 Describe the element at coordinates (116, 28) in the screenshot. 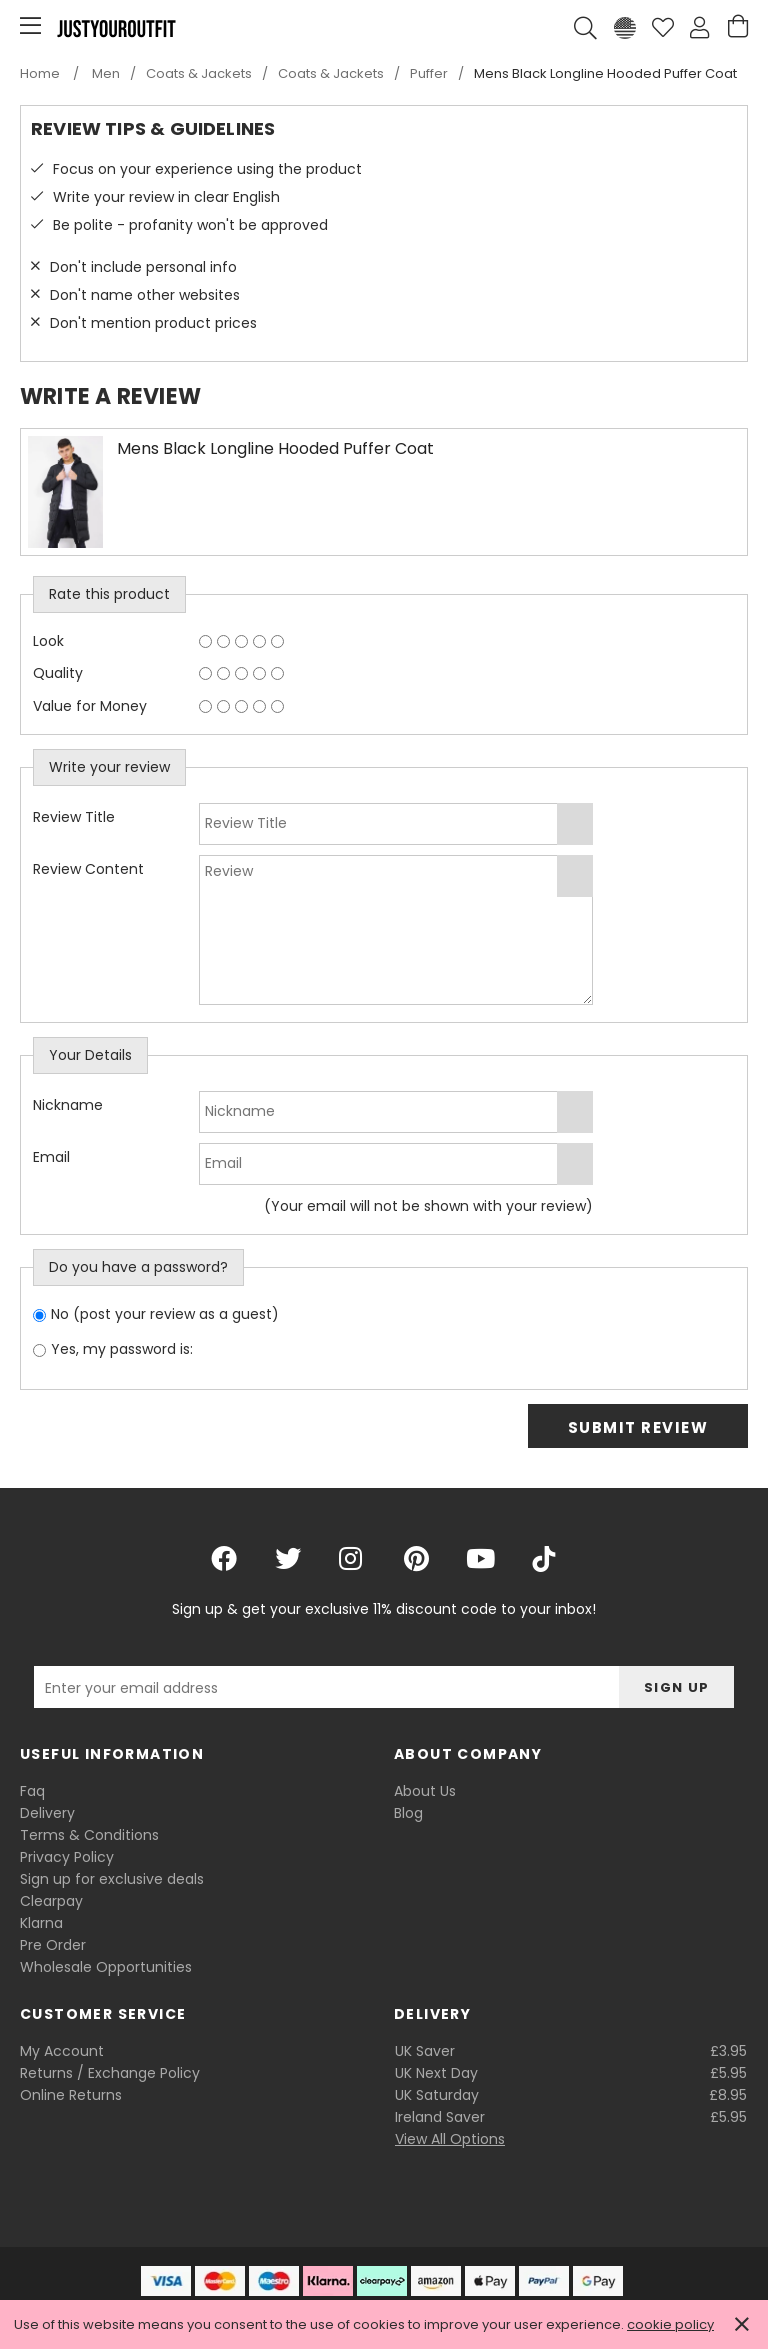

I see `Justyouroutfit` at that location.